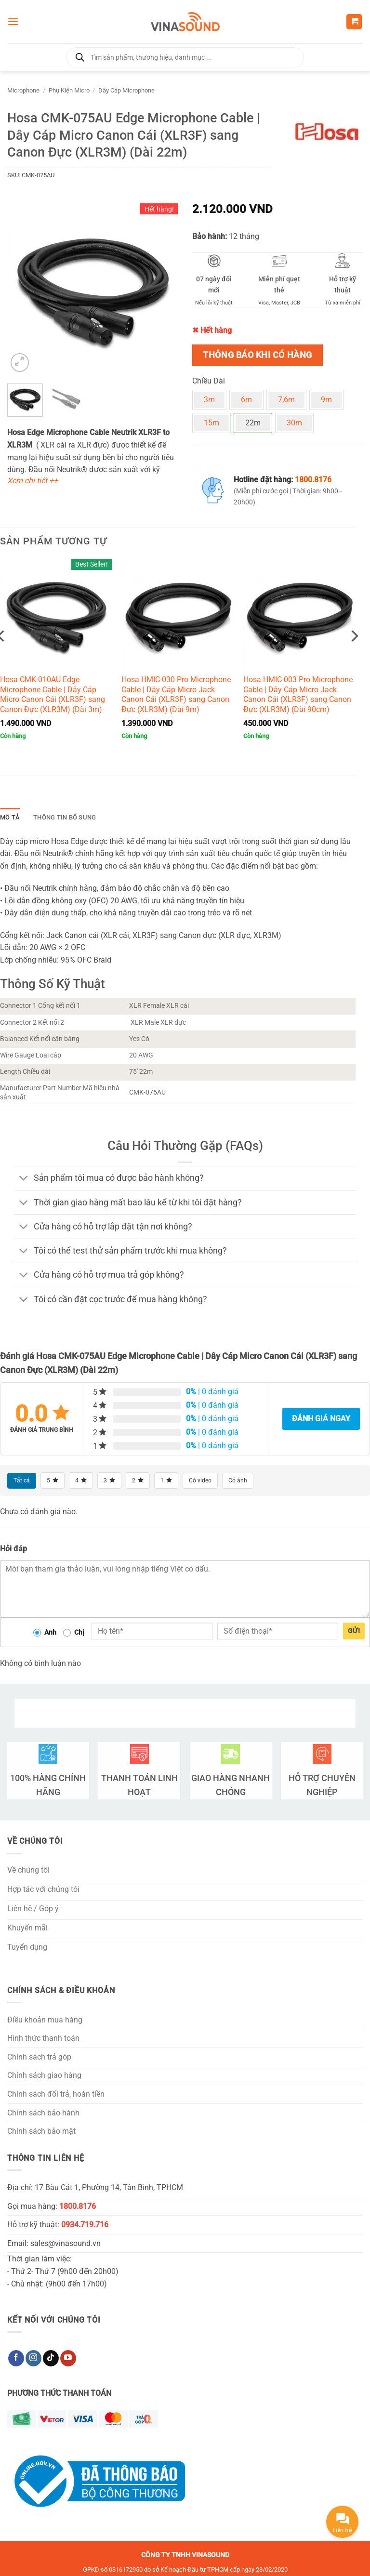  I want to click on Hosa HMIC-003 Pro Microphone Cable | Dây Cáp Micro Jack Canon Cái (XLR3F) sang Canon Đực (XLR3M) (Dài 90cm), so click(298, 694).